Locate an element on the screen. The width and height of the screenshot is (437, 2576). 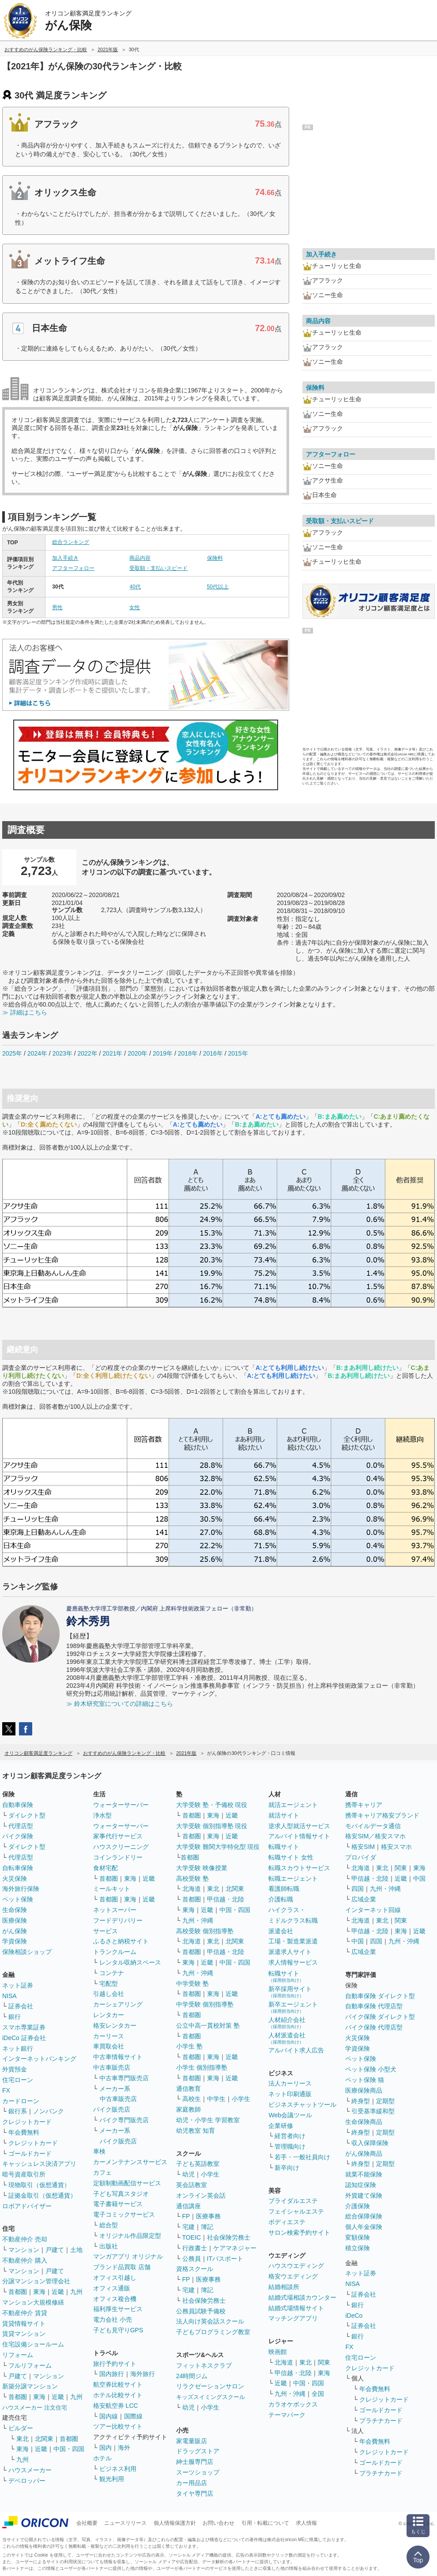
医療保険商品 is located at coordinates (363, 2090).